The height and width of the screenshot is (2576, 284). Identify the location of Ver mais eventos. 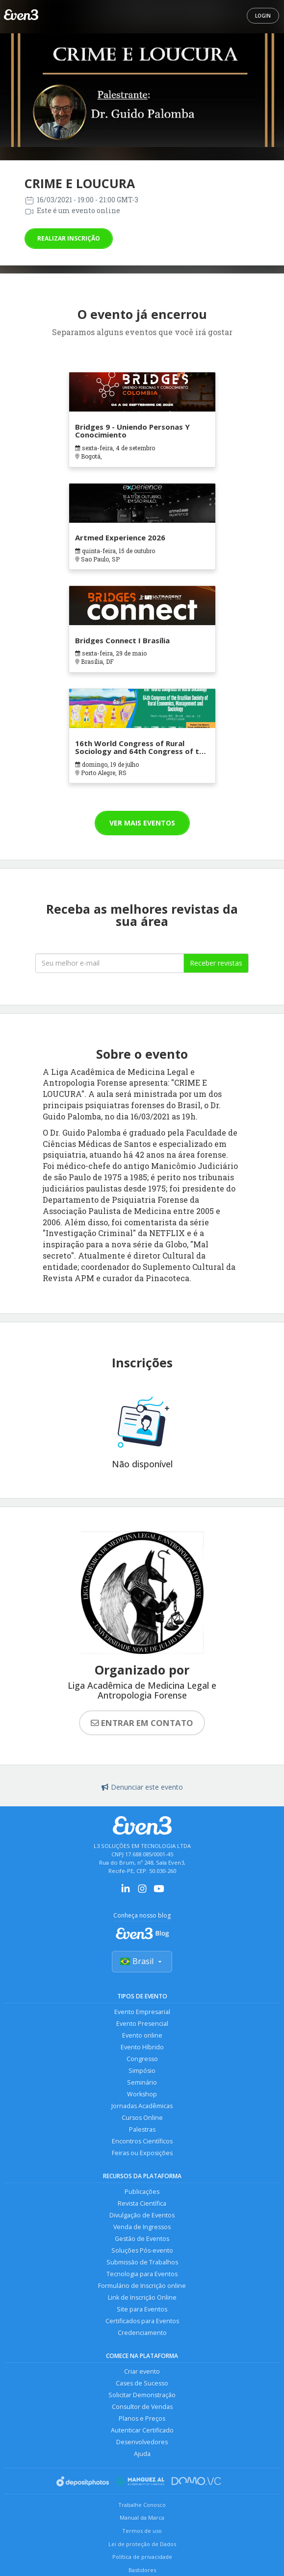
(142, 822).